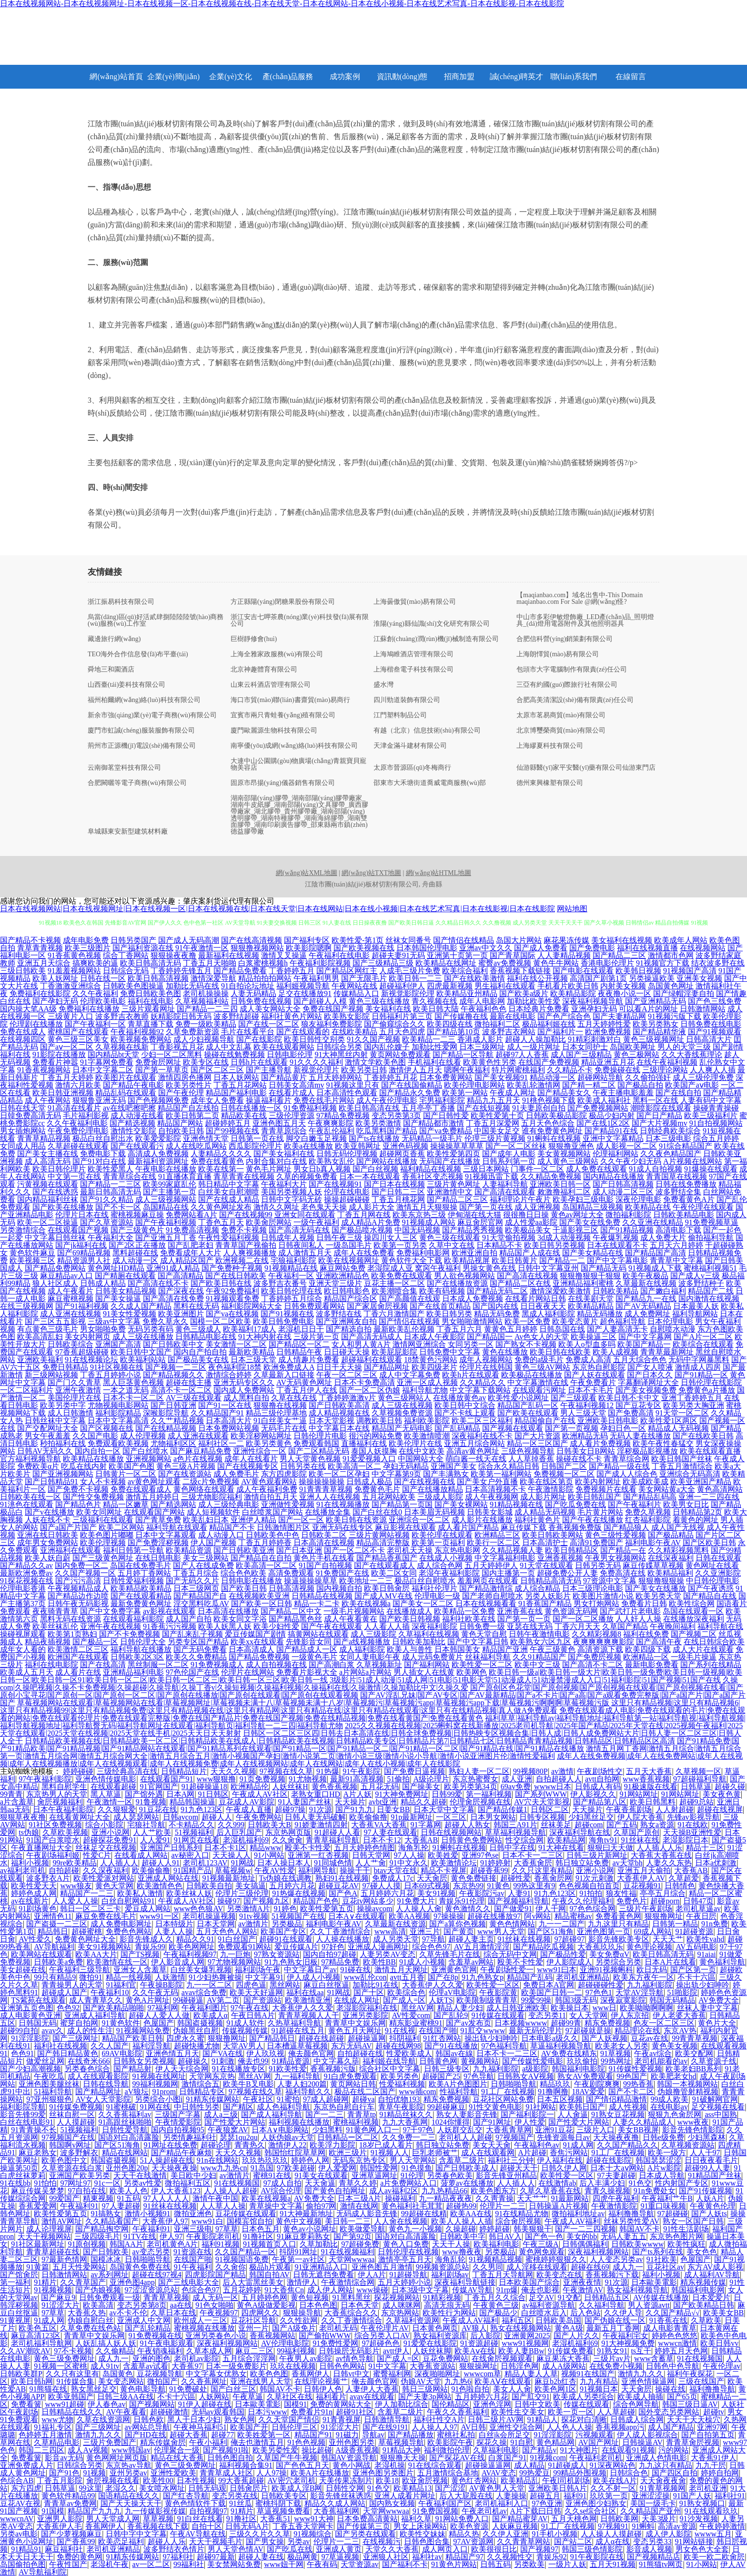  I want to click on 日本三级网址, so click(482, 1047).